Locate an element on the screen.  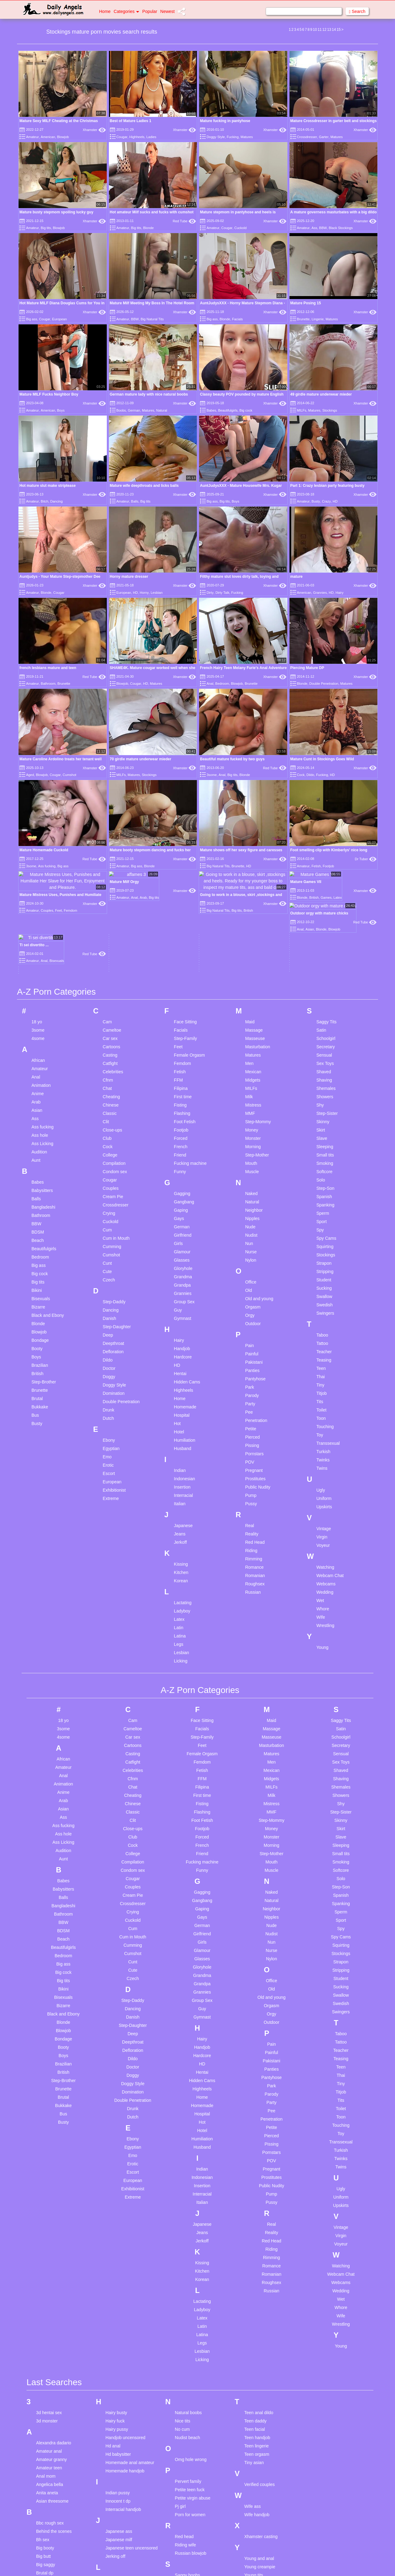
Step-Daddy is located at coordinates (114, 1197).